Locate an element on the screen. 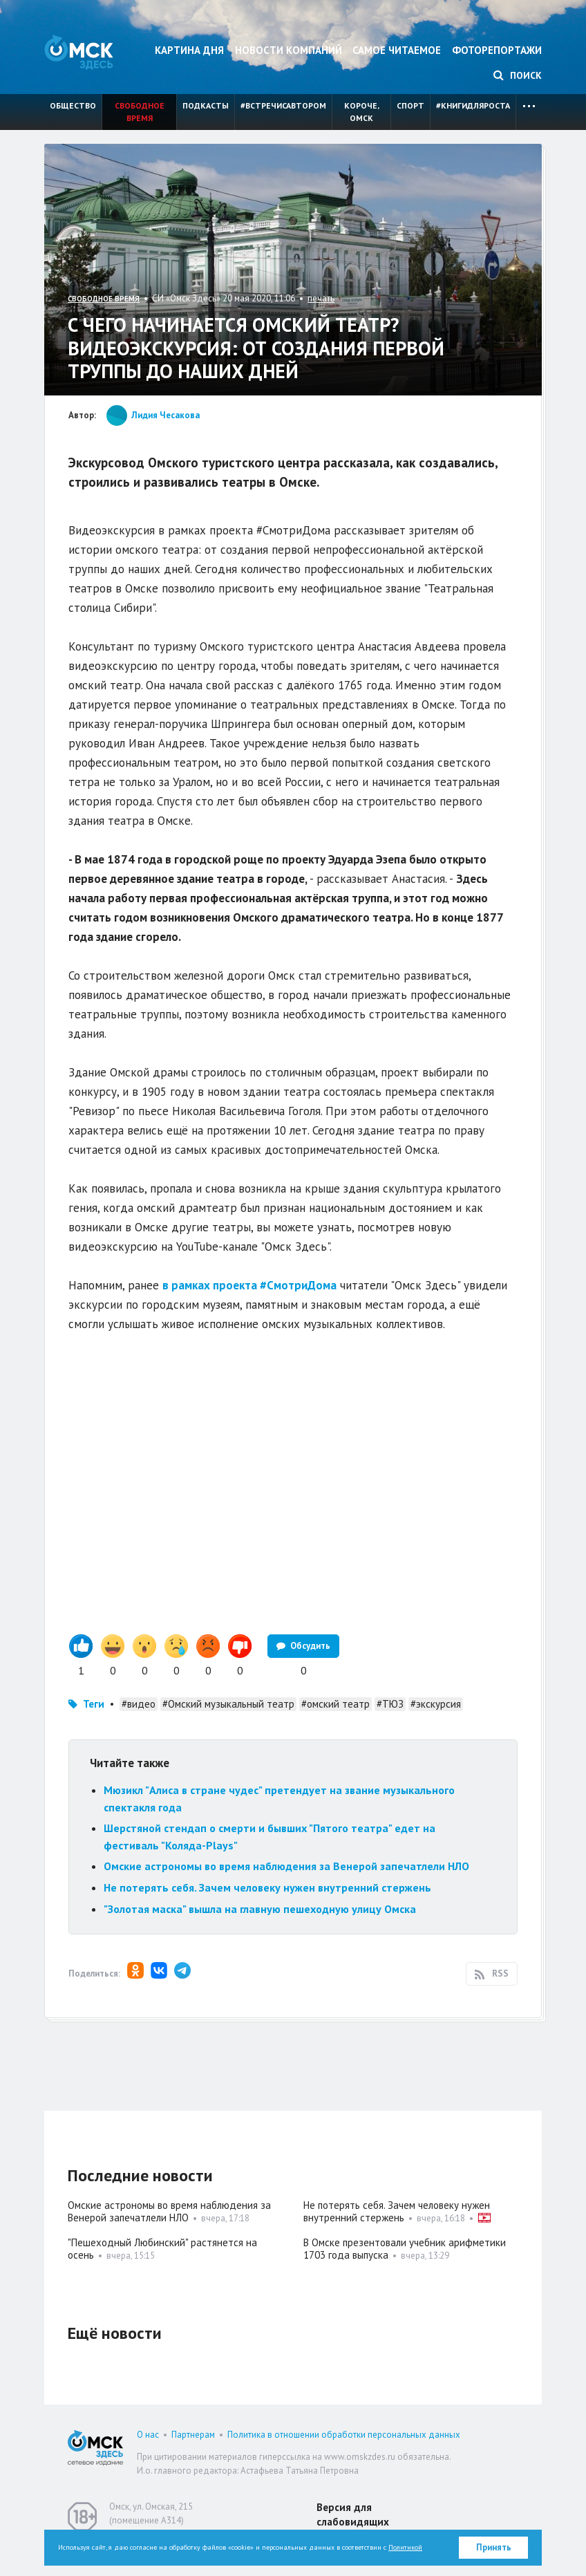 Image resolution: width=586 pixels, height=2576 pixels. печать is located at coordinates (321, 298).